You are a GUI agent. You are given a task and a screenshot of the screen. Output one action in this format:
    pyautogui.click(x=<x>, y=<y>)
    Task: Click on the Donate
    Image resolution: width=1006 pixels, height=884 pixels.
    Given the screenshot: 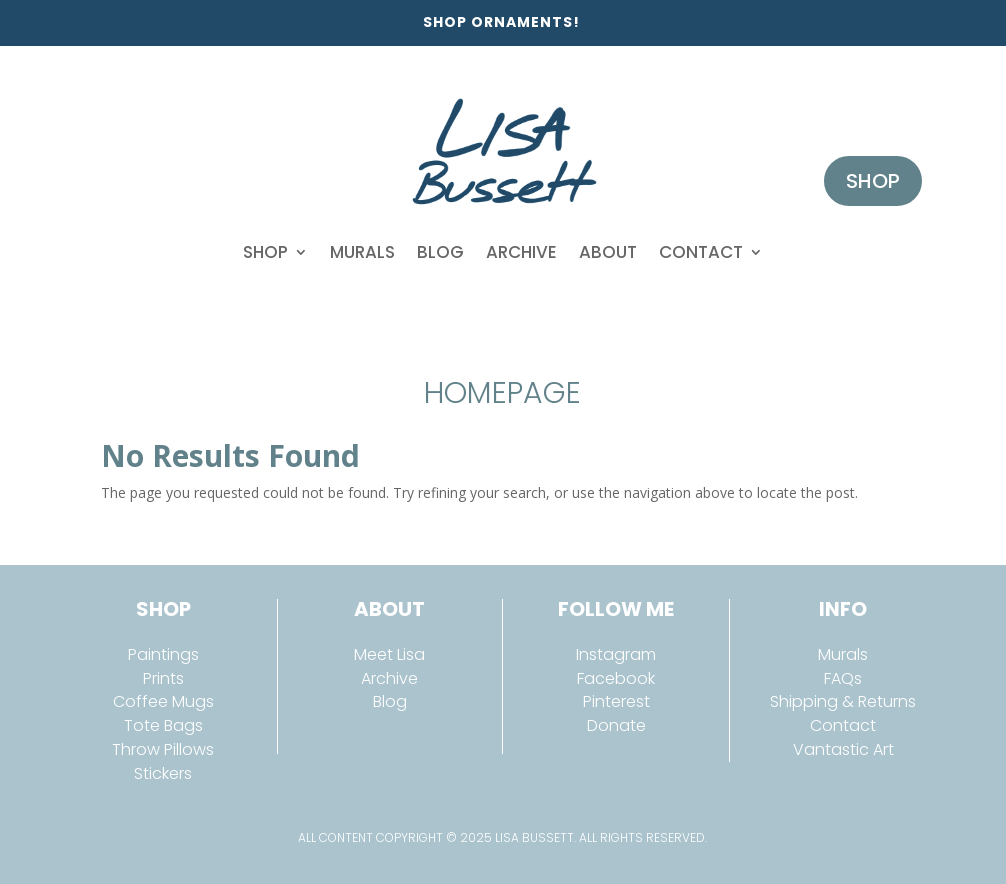 What is the action you would take?
    pyautogui.click(x=616, y=725)
    